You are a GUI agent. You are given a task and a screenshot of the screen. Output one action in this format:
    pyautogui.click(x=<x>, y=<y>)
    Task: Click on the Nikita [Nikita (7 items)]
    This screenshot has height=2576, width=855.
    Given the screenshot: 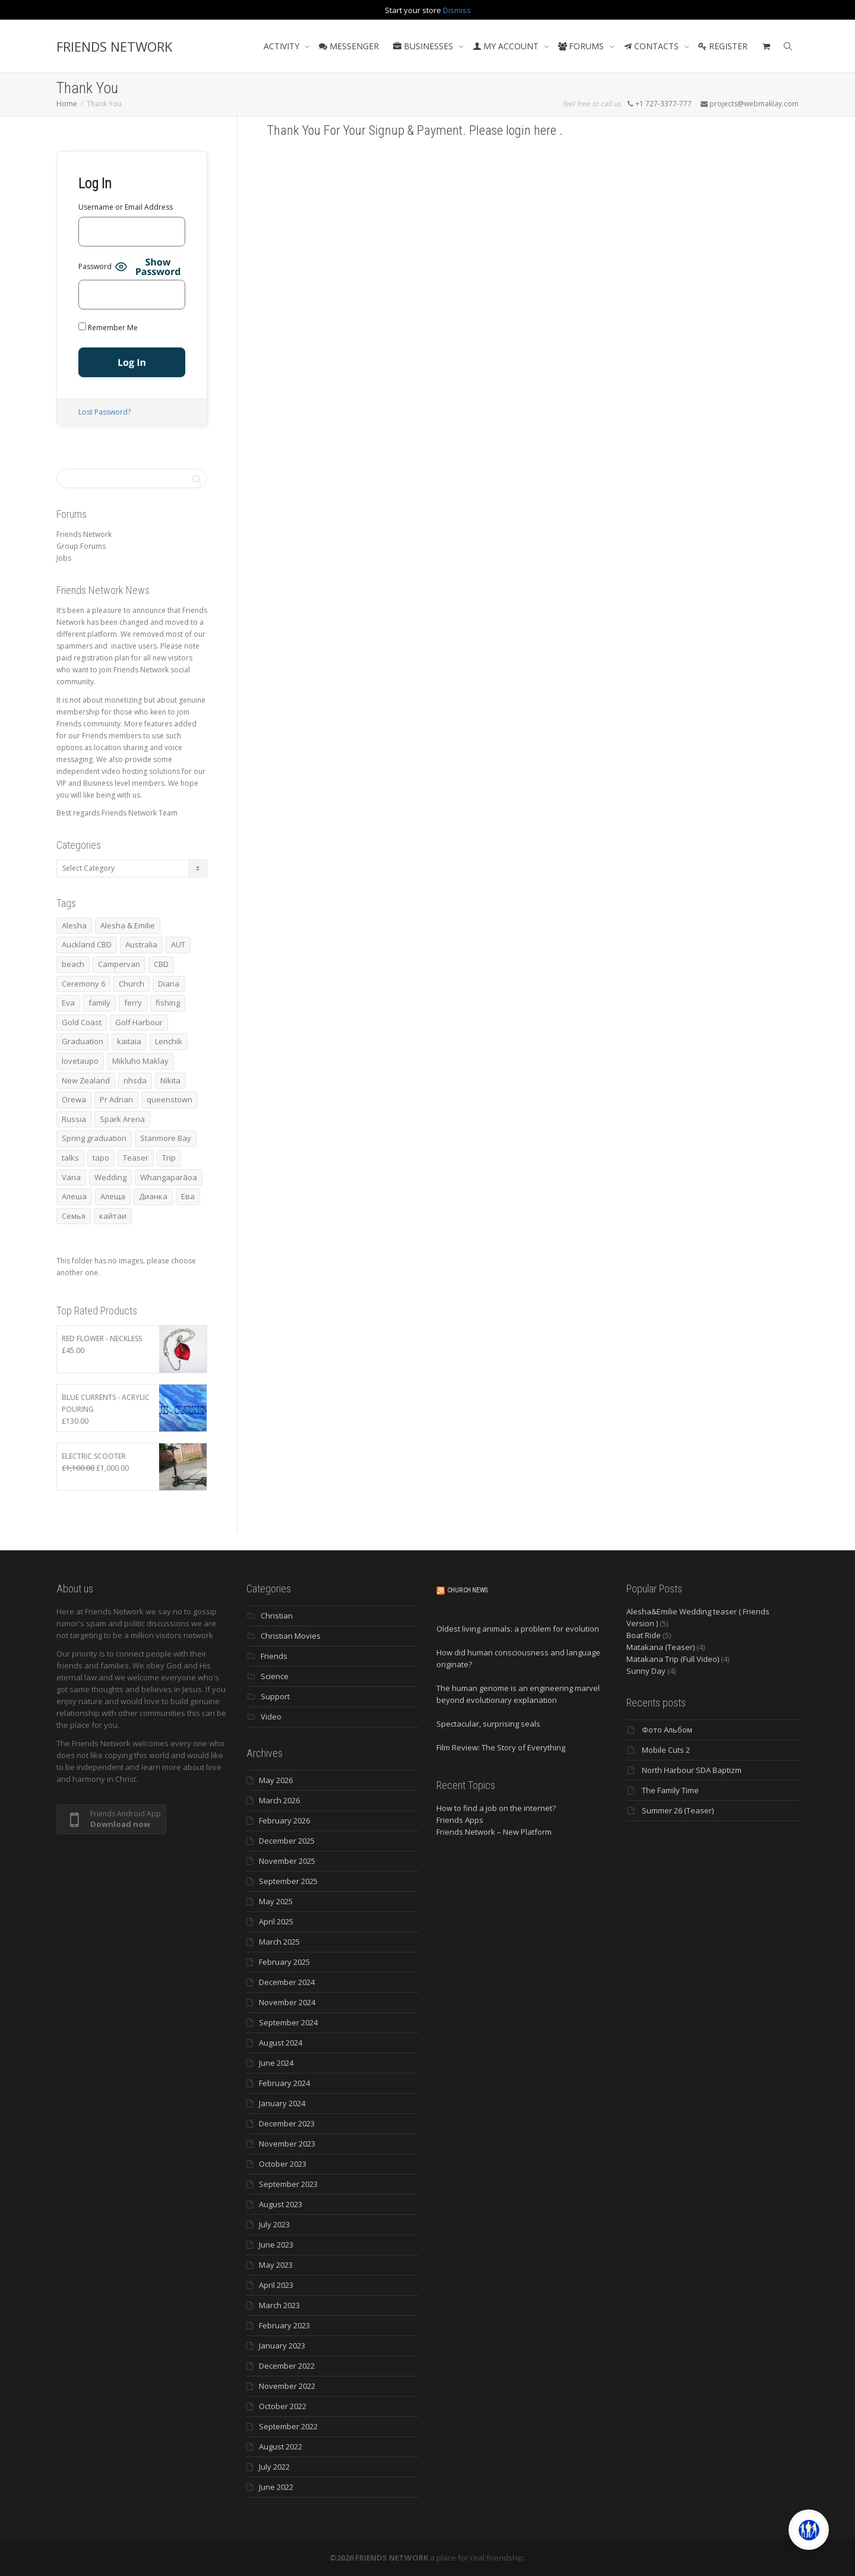 What is the action you would take?
    pyautogui.click(x=170, y=1080)
    